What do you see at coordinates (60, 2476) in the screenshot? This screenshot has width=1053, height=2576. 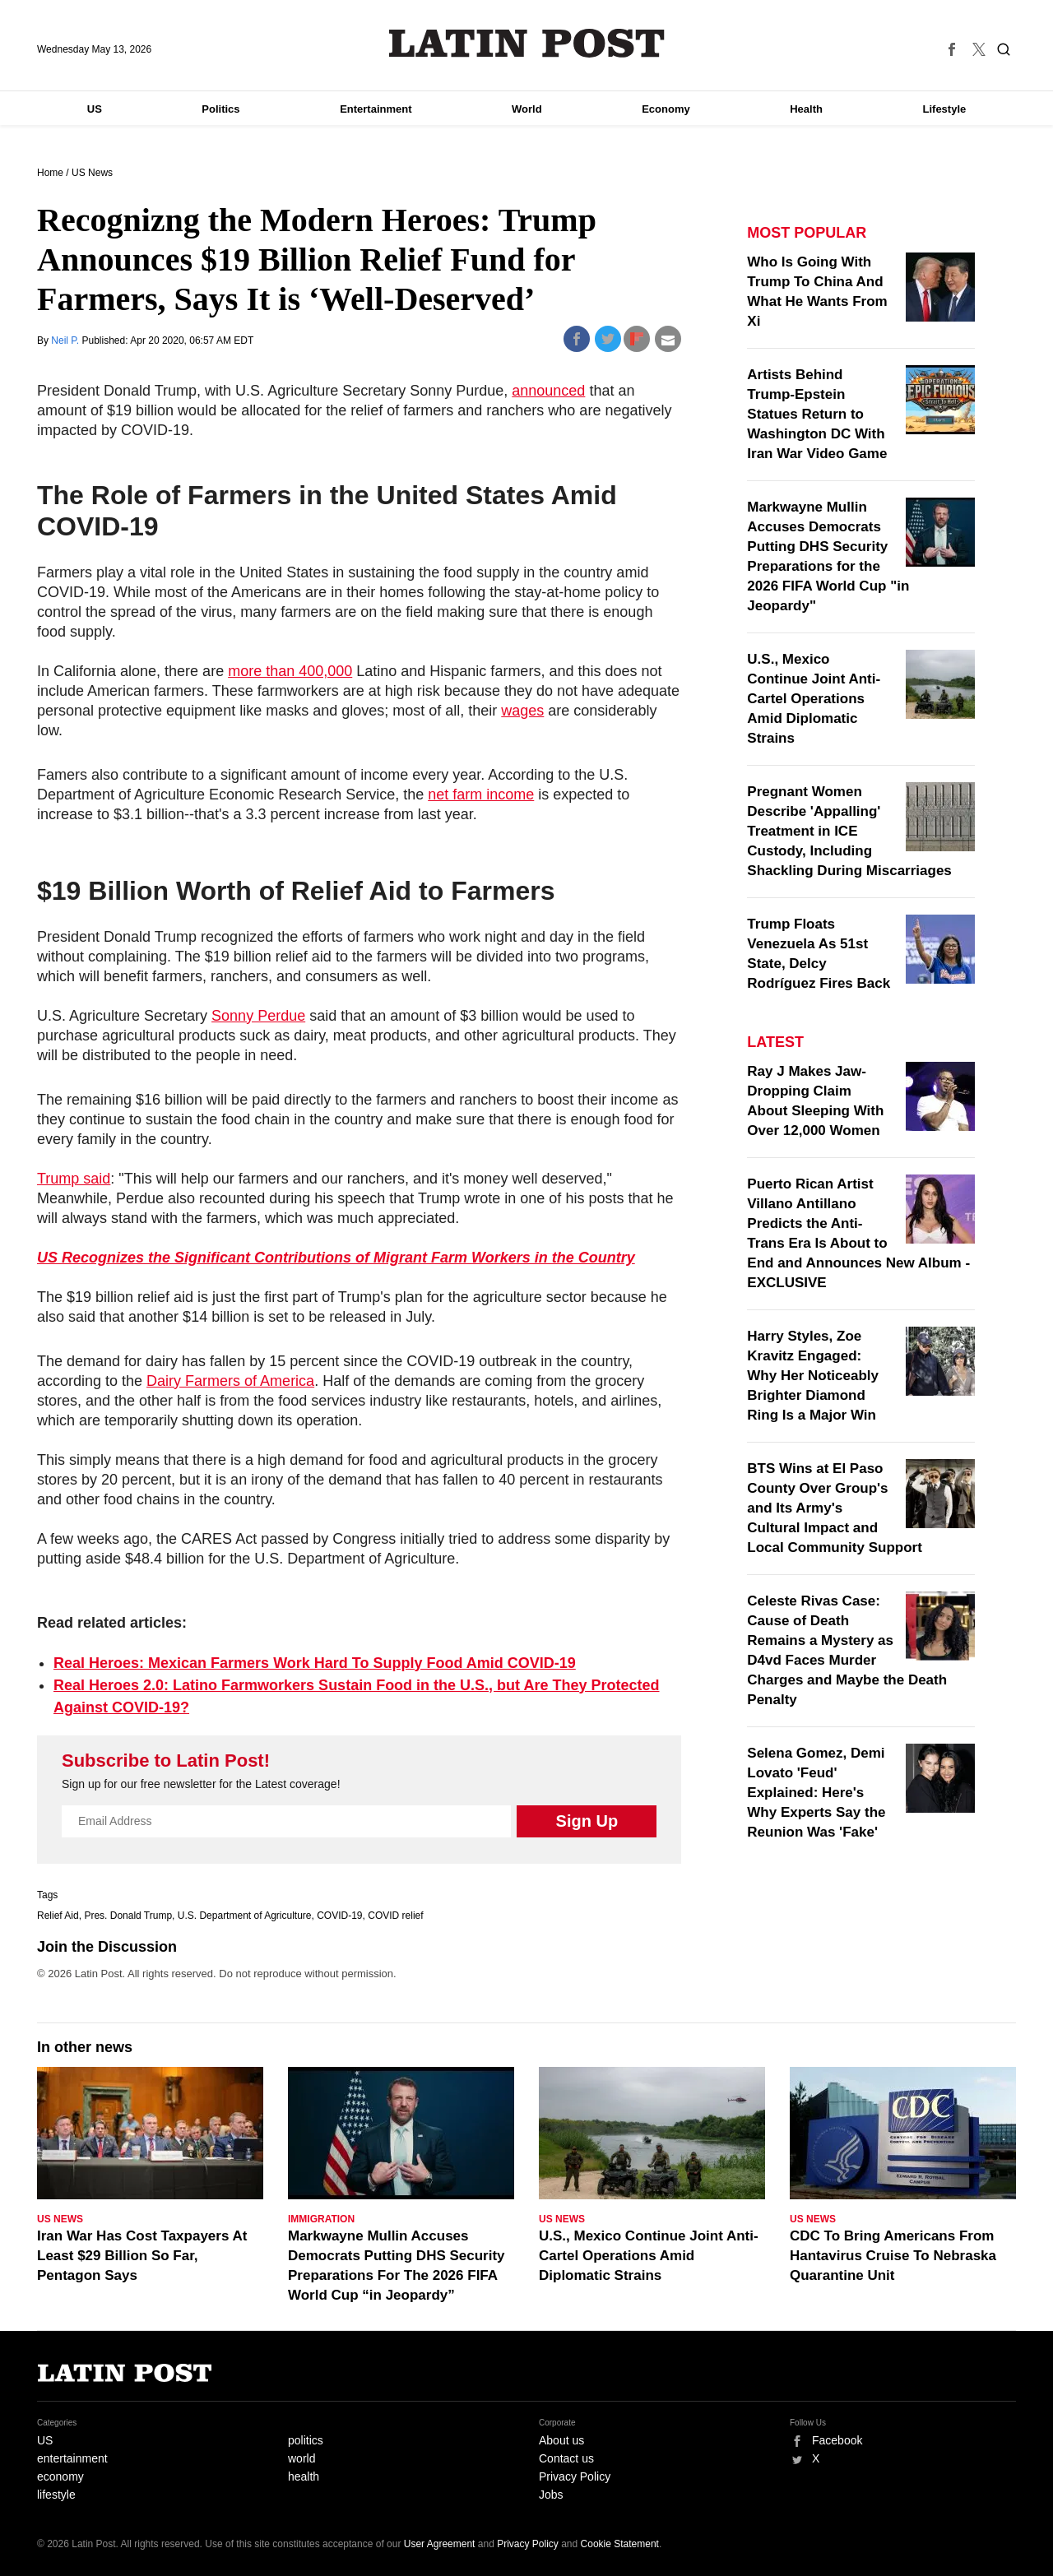 I see `economy` at bounding box center [60, 2476].